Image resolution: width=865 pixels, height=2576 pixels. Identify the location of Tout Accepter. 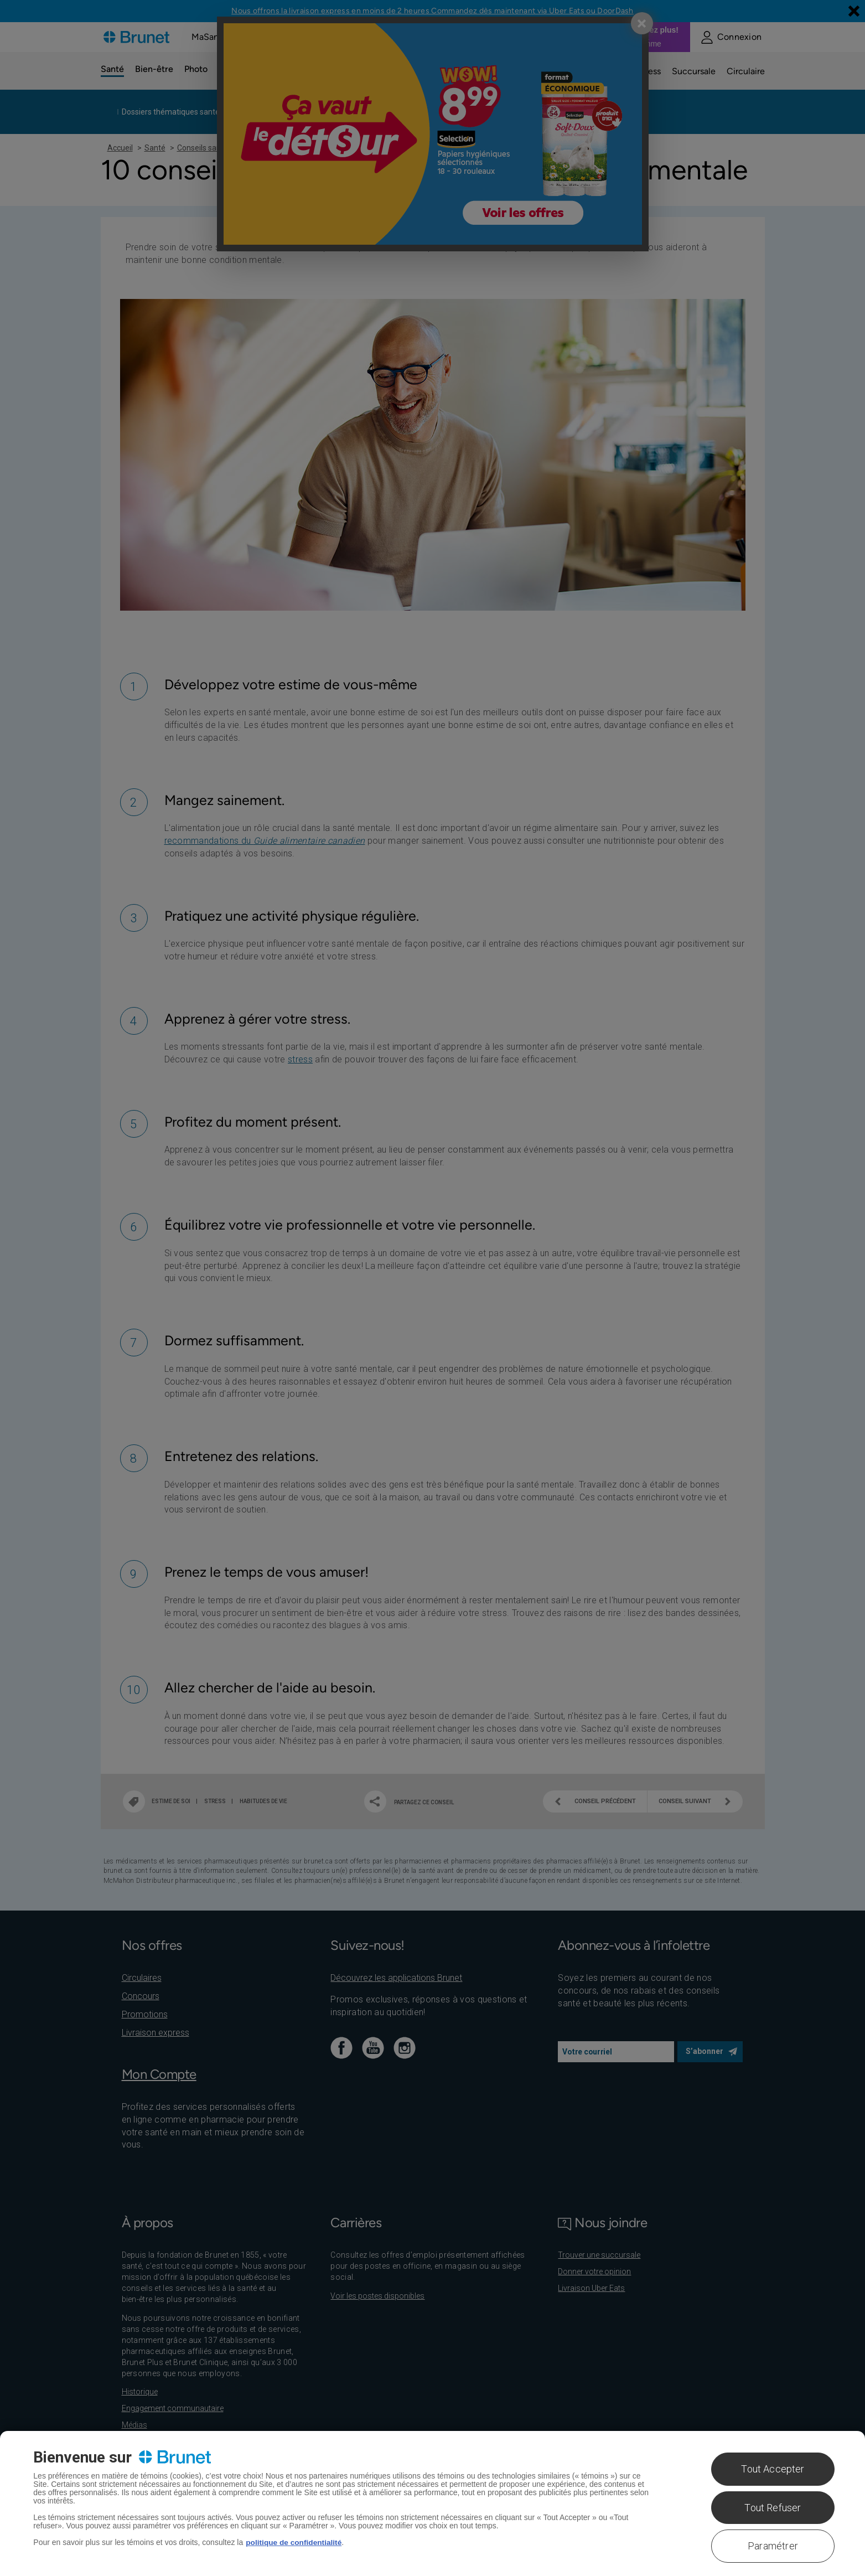
(772, 2469).